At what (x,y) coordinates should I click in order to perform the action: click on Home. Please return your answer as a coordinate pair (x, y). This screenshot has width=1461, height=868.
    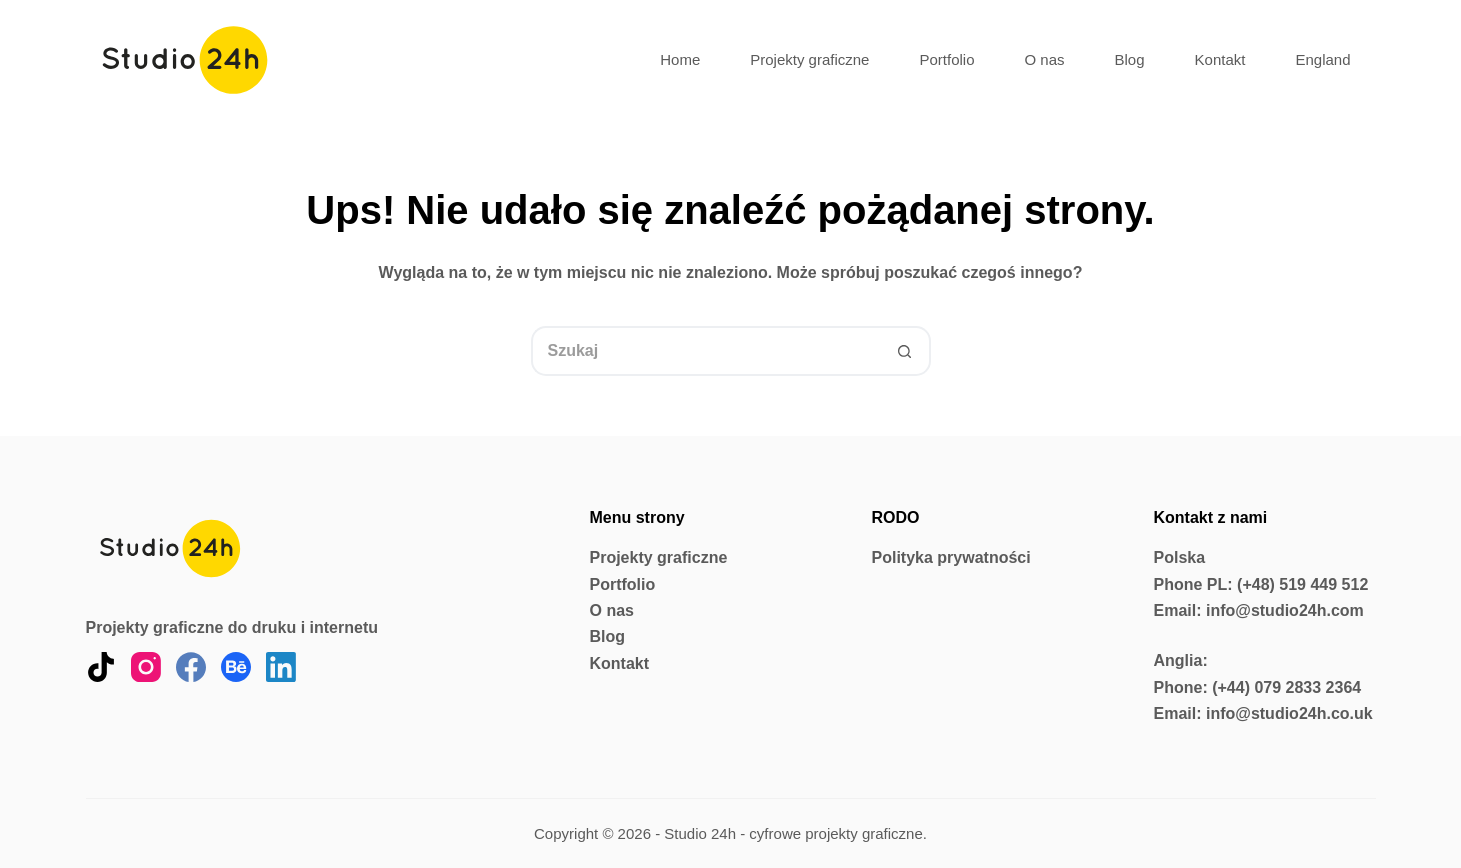
    Looking at the image, I should click on (680, 59).